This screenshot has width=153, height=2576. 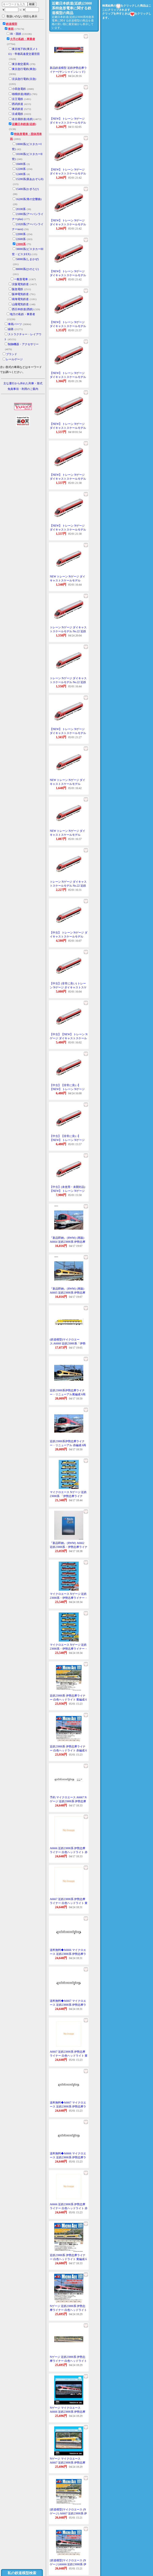 I want to click on 京阪電気鉄道, so click(x=20, y=284).